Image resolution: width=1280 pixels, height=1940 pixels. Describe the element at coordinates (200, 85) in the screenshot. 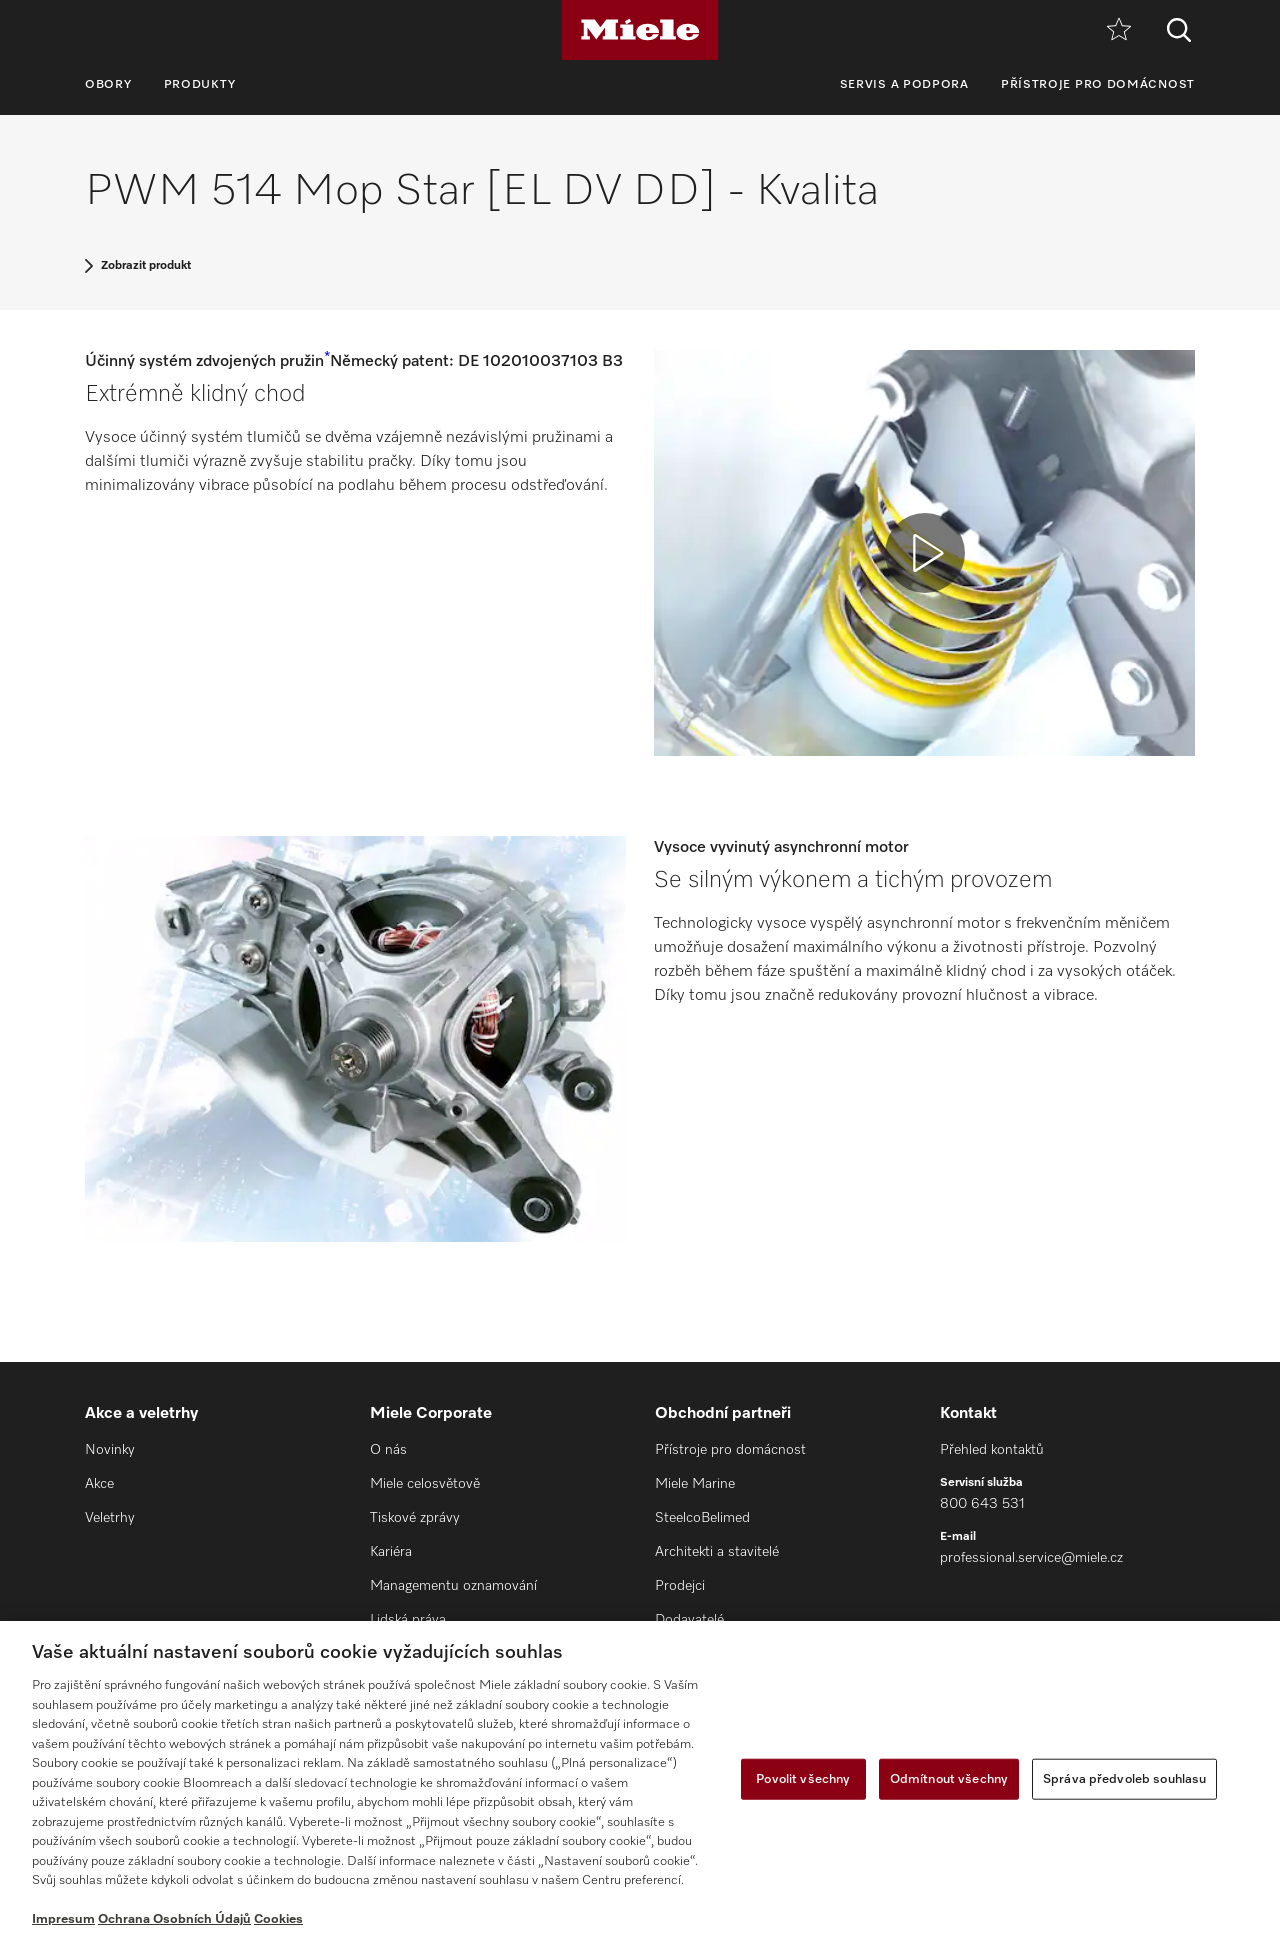

I see `Produkty` at that location.